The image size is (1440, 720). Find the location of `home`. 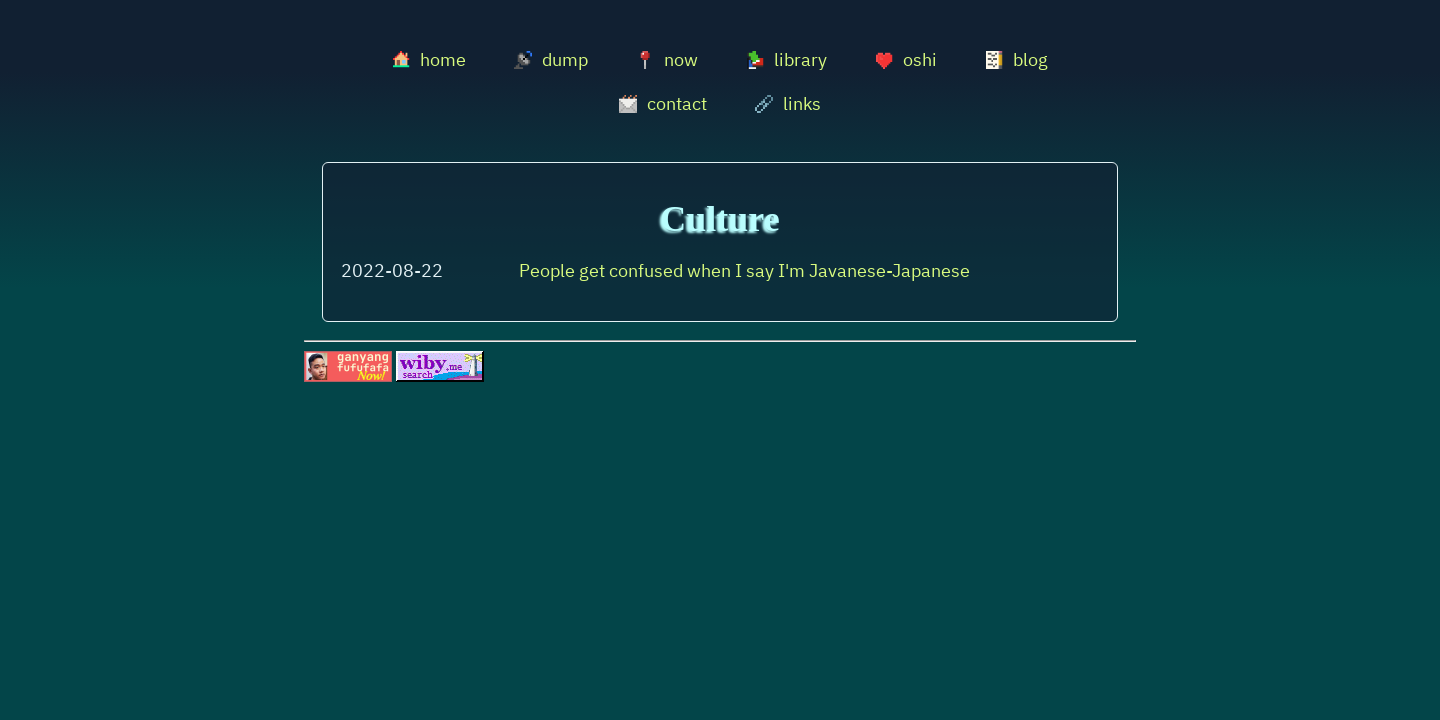

home is located at coordinates (429, 59).